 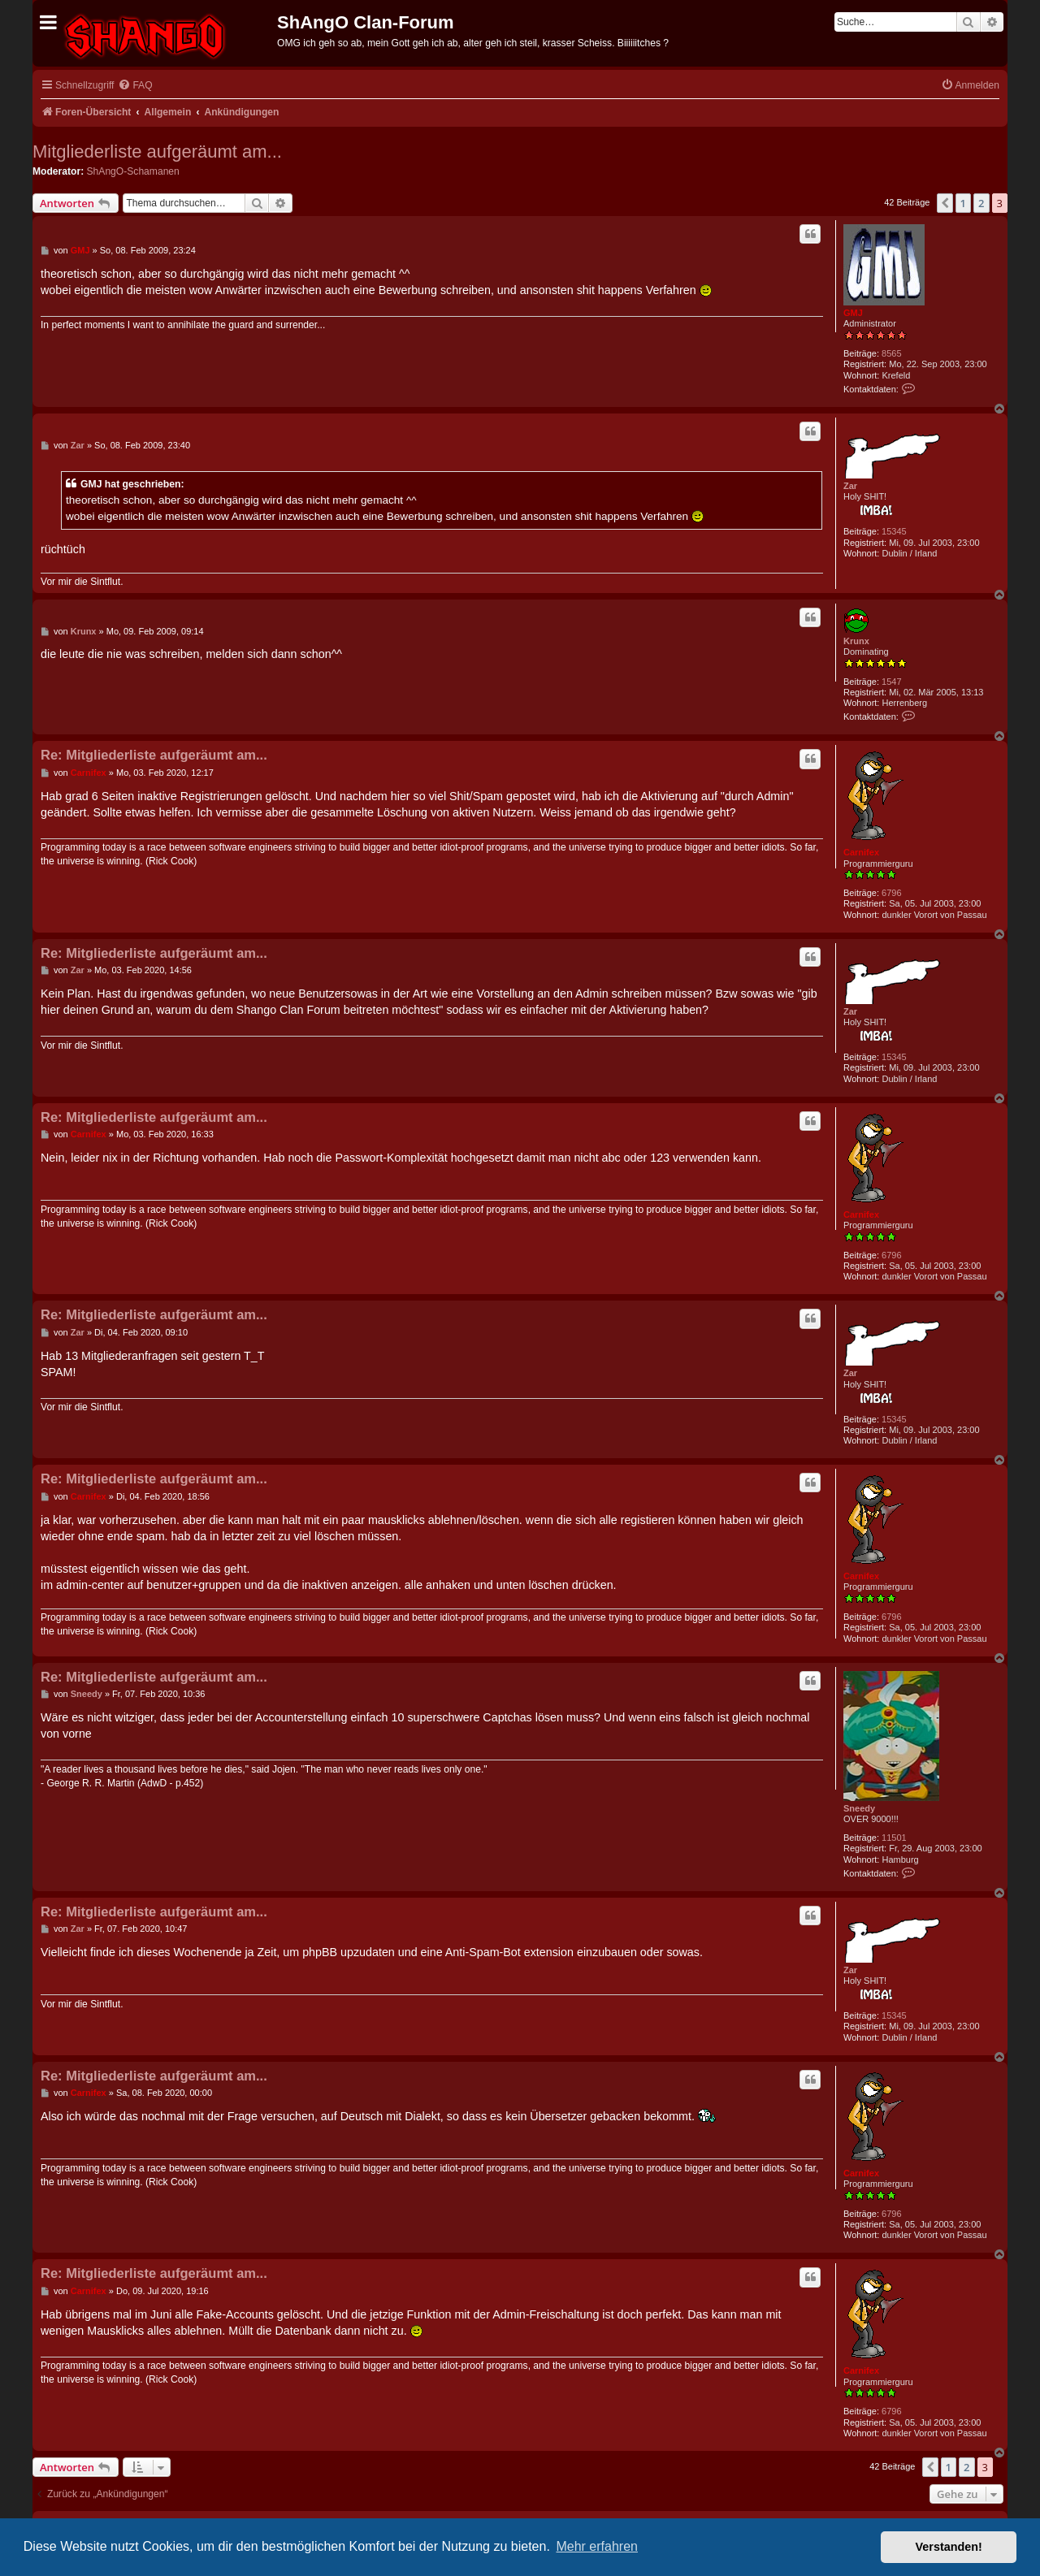 I want to click on Sneedy, so click(x=859, y=1808).